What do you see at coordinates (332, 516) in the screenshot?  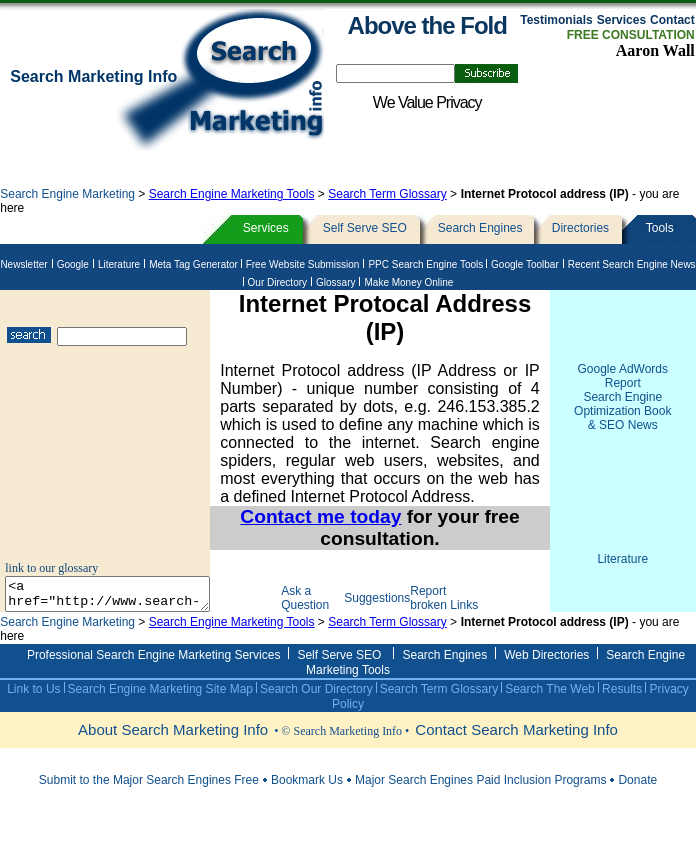 I see `Contact me today` at bounding box center [332, 516].